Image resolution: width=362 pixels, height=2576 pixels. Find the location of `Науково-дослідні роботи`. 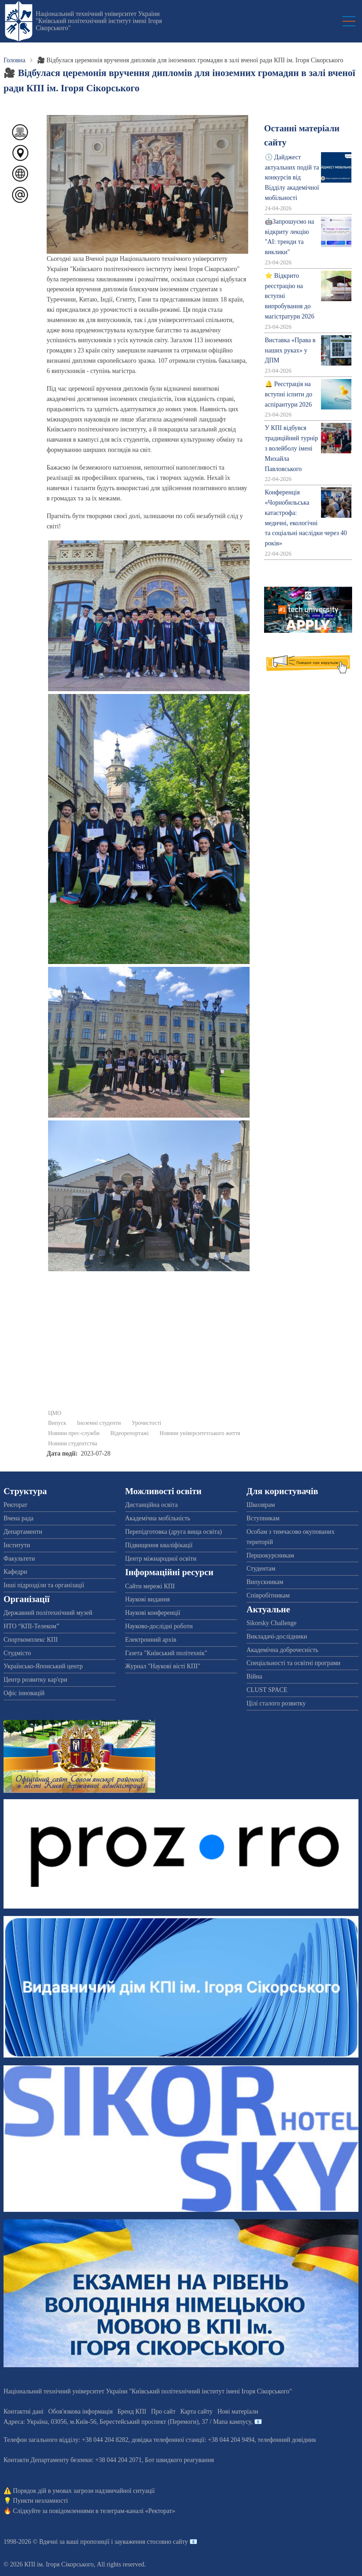

Науково-дослідні роботи is located at coordinates (159, 1626).